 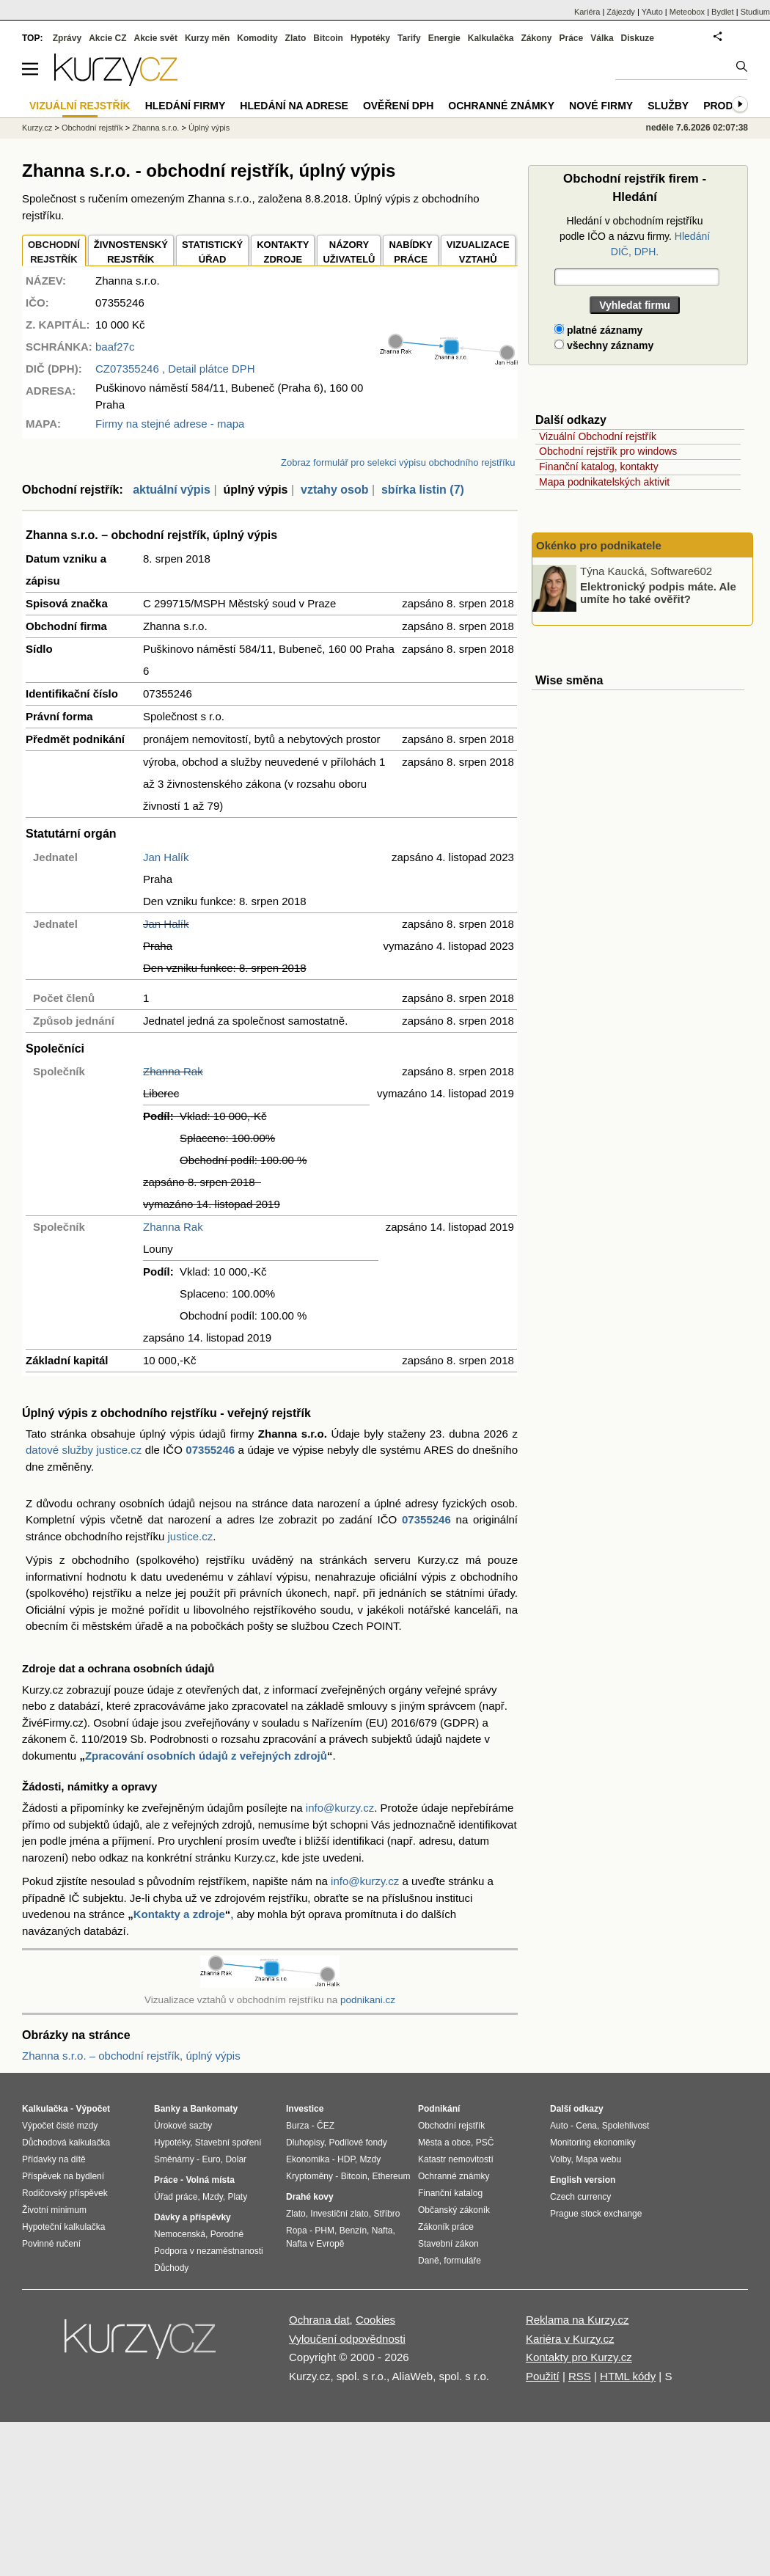 What do you see at coordinates (491, 38) in the screenshot?
I see `Kalkulačka` at bounding box center [491, 38].